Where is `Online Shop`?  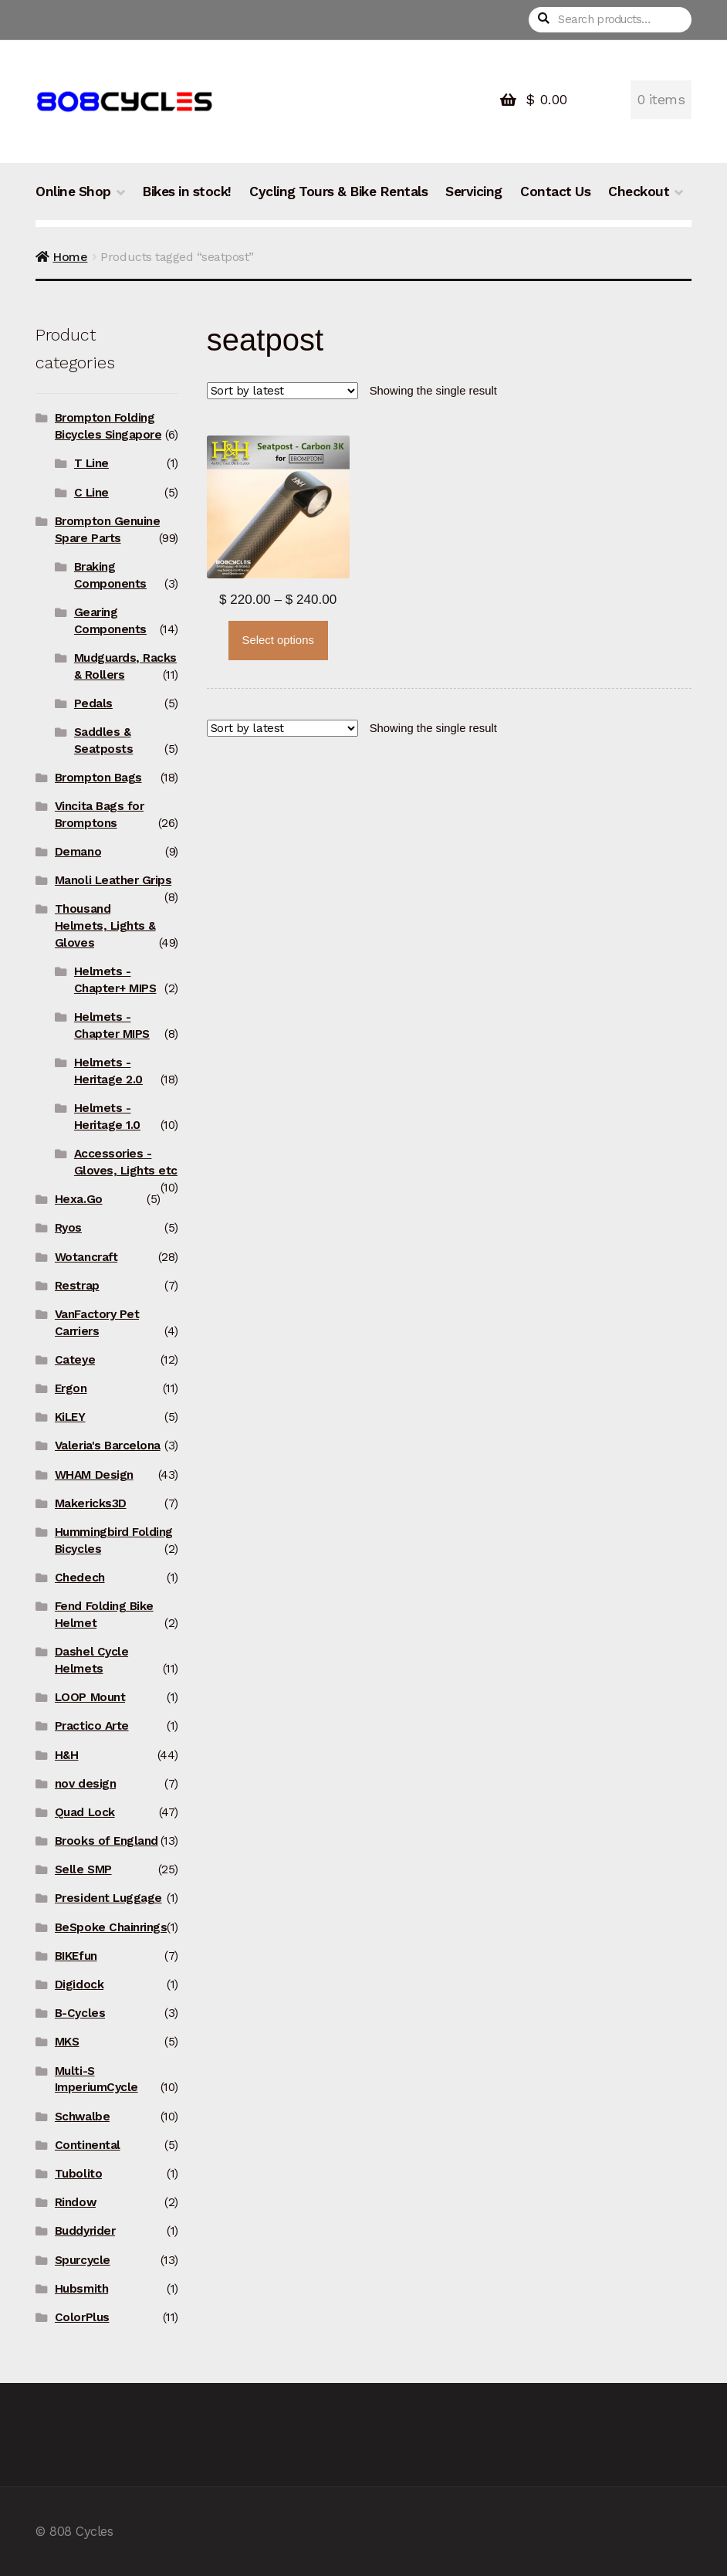
Online Shop is located at coordinates (73, 191).